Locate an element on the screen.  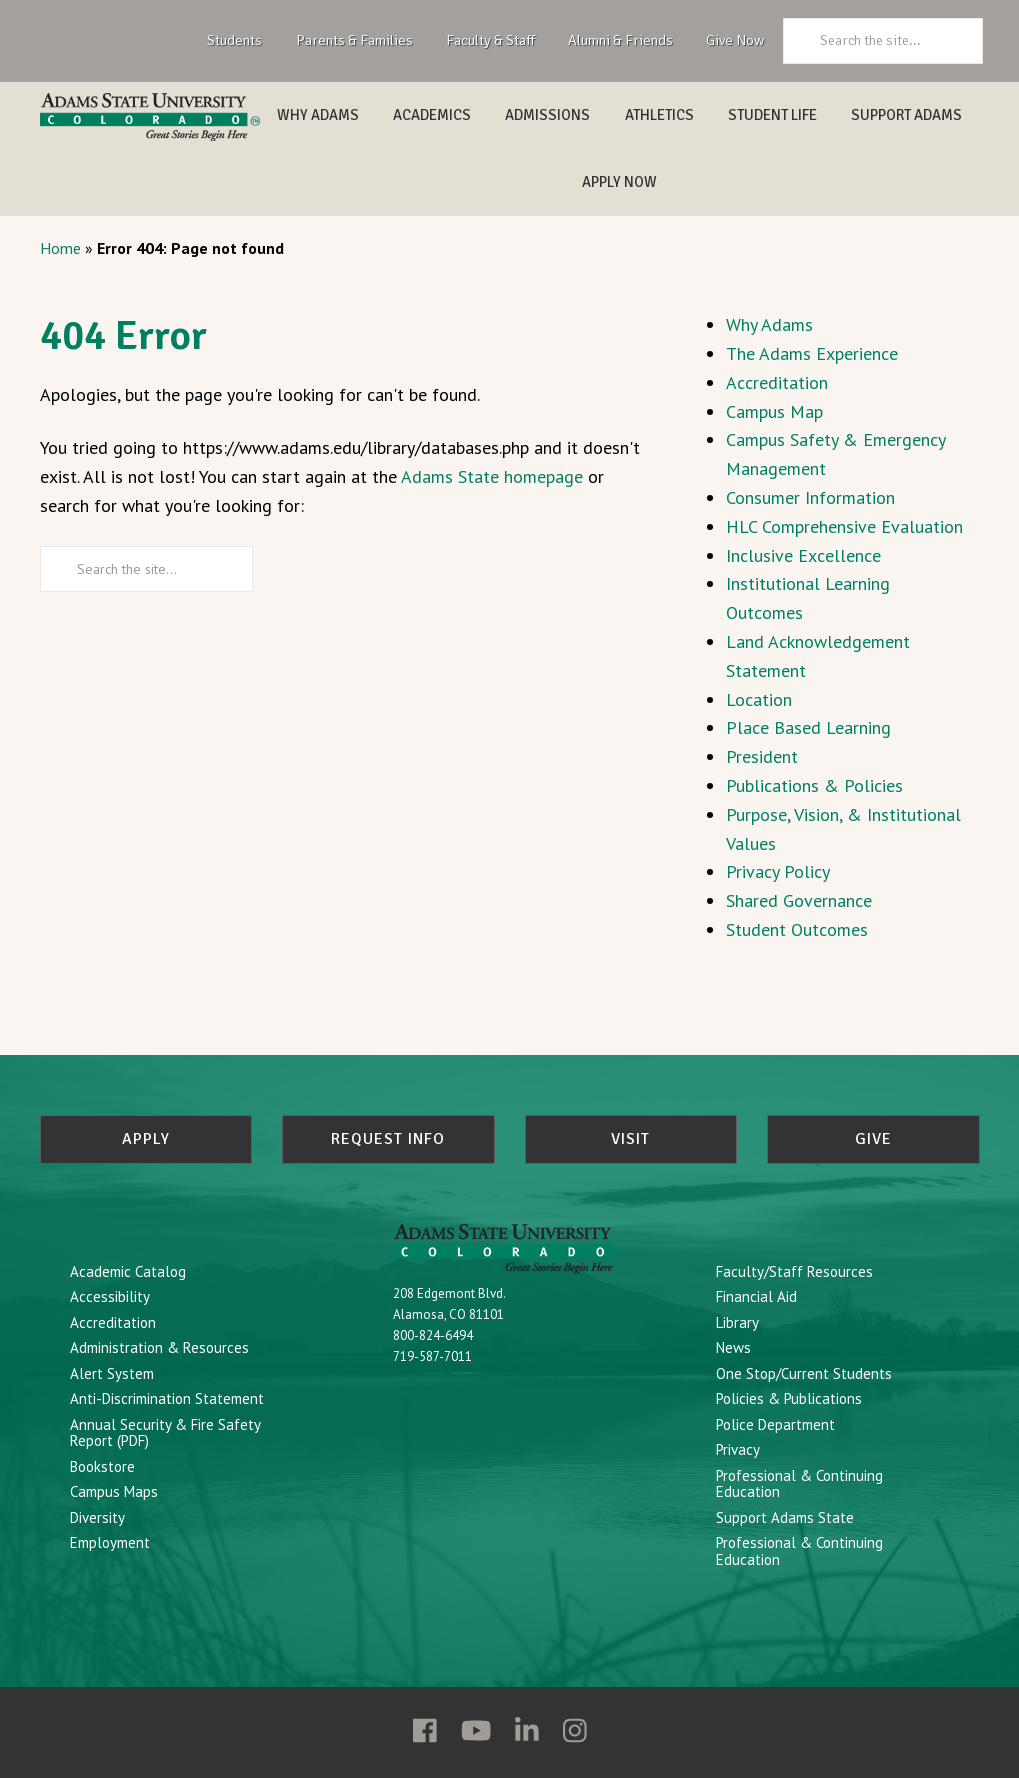
Bookstore is located at coordinates (102, 1466).